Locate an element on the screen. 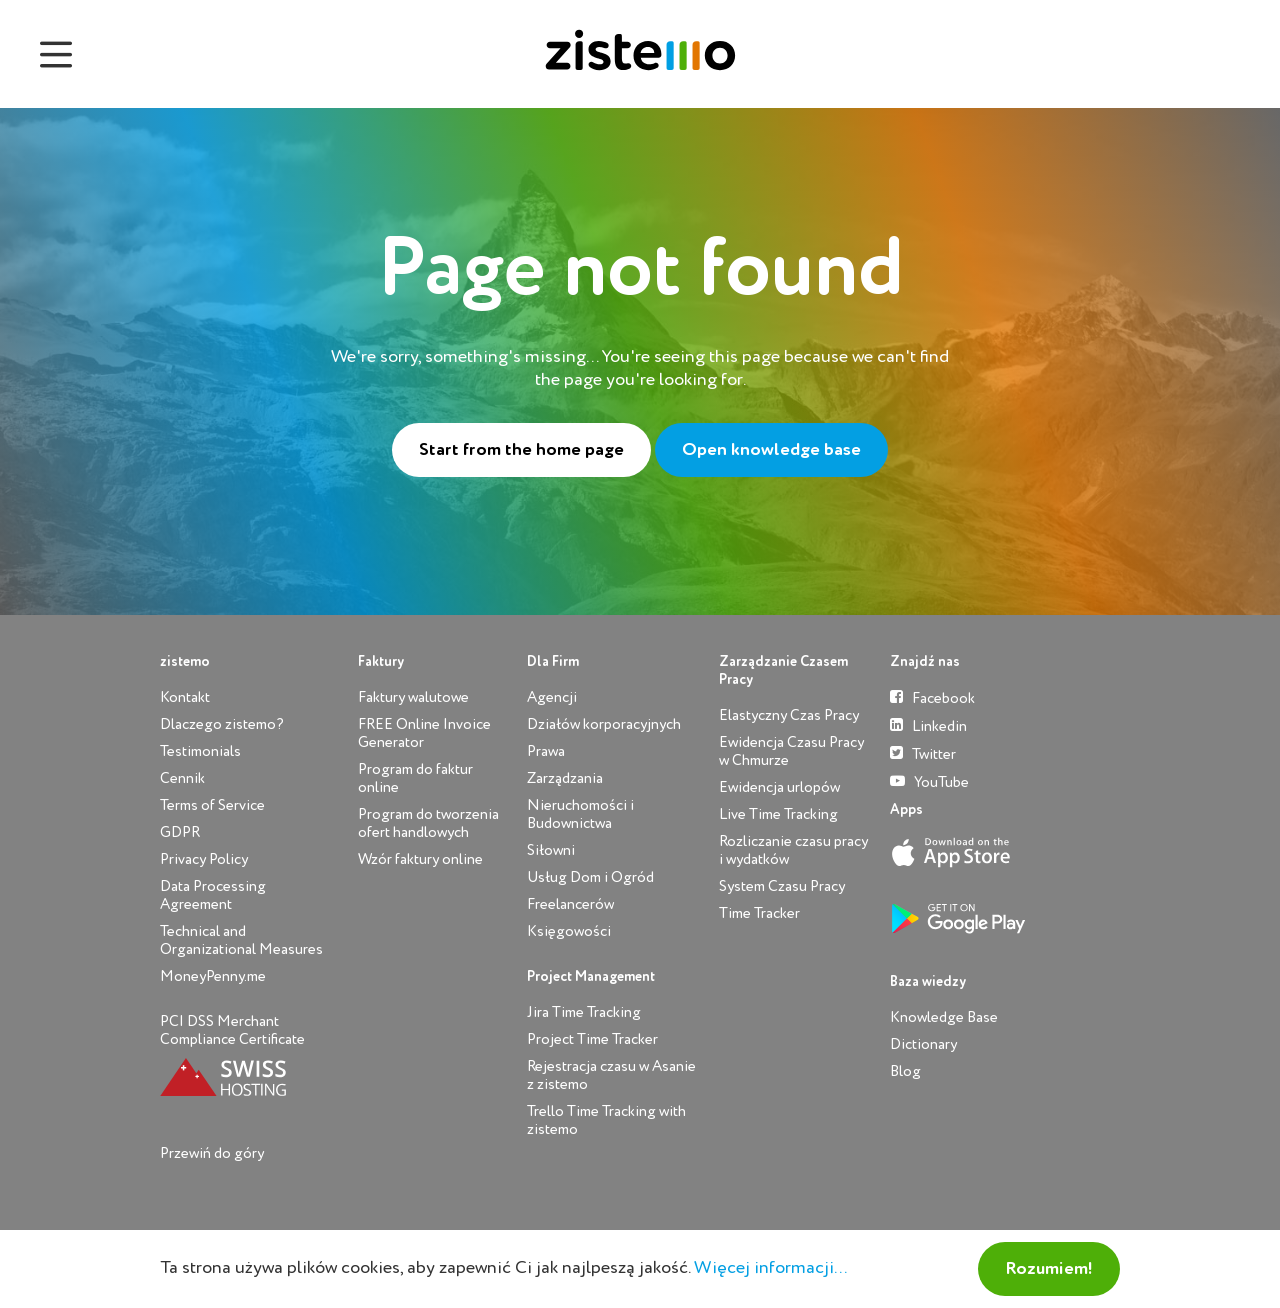 The image size is (1280, 1308). Dictionary is located at coordinates (923, 1044).